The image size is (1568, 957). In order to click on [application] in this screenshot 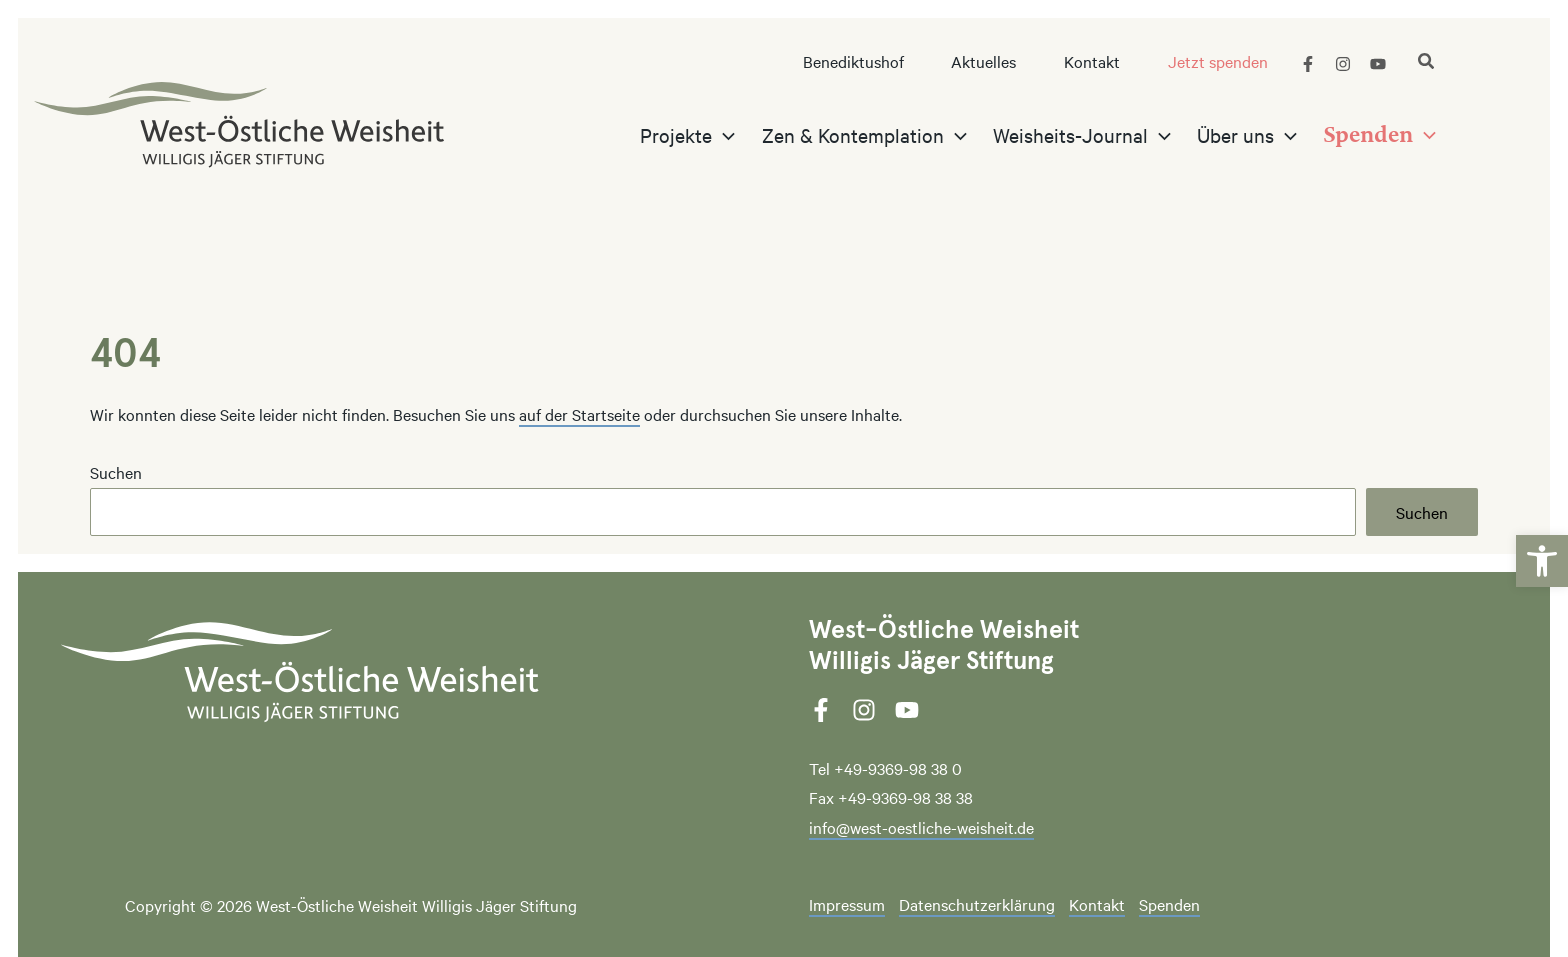, I will do `click(742, 135)`.